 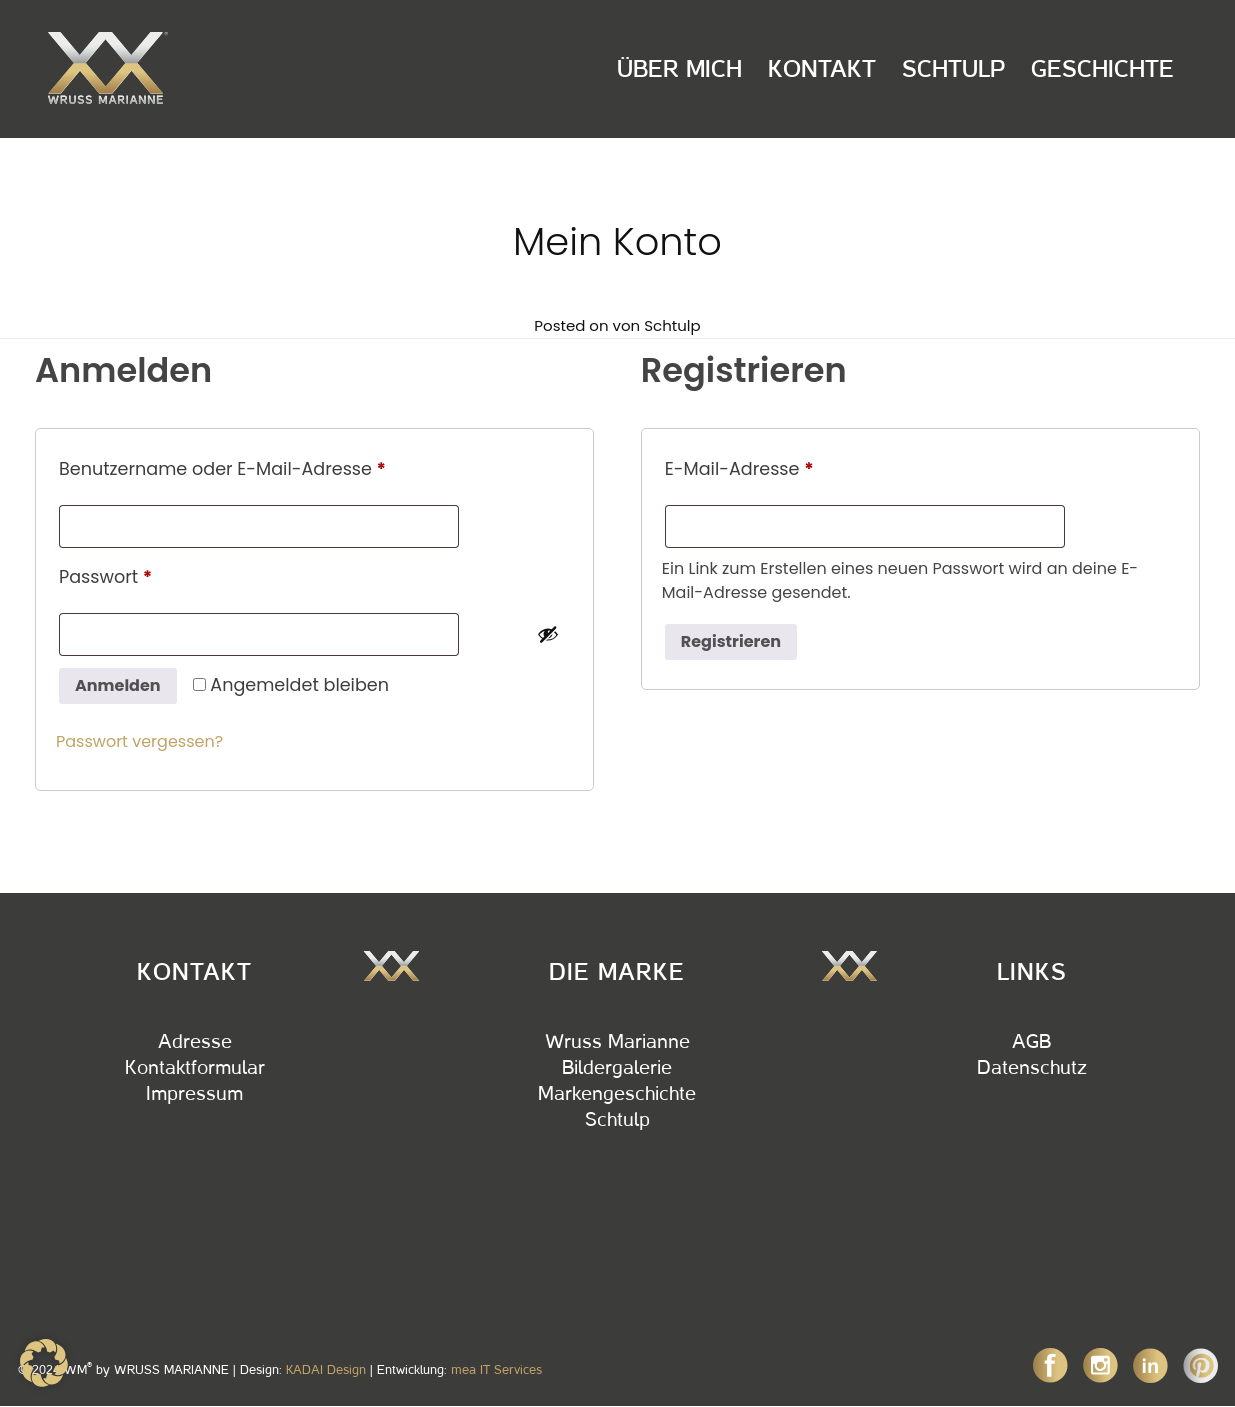 I want to click on Impressum, so click(x=194, y=1094).